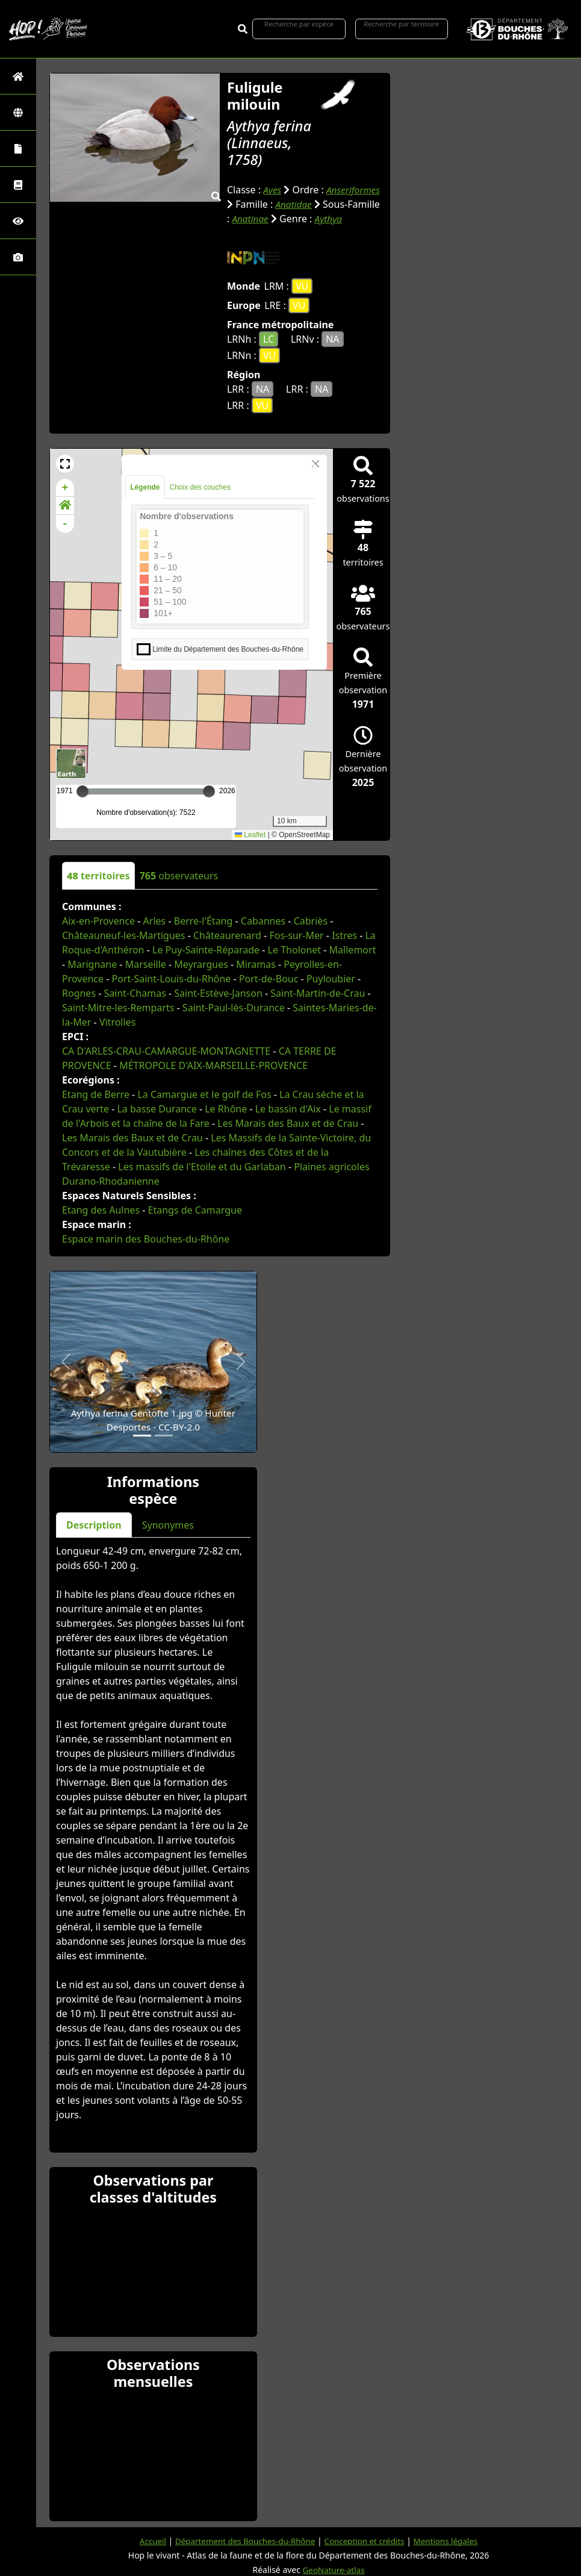  I want to click on Berre-l'Étang, so click(203, 921).